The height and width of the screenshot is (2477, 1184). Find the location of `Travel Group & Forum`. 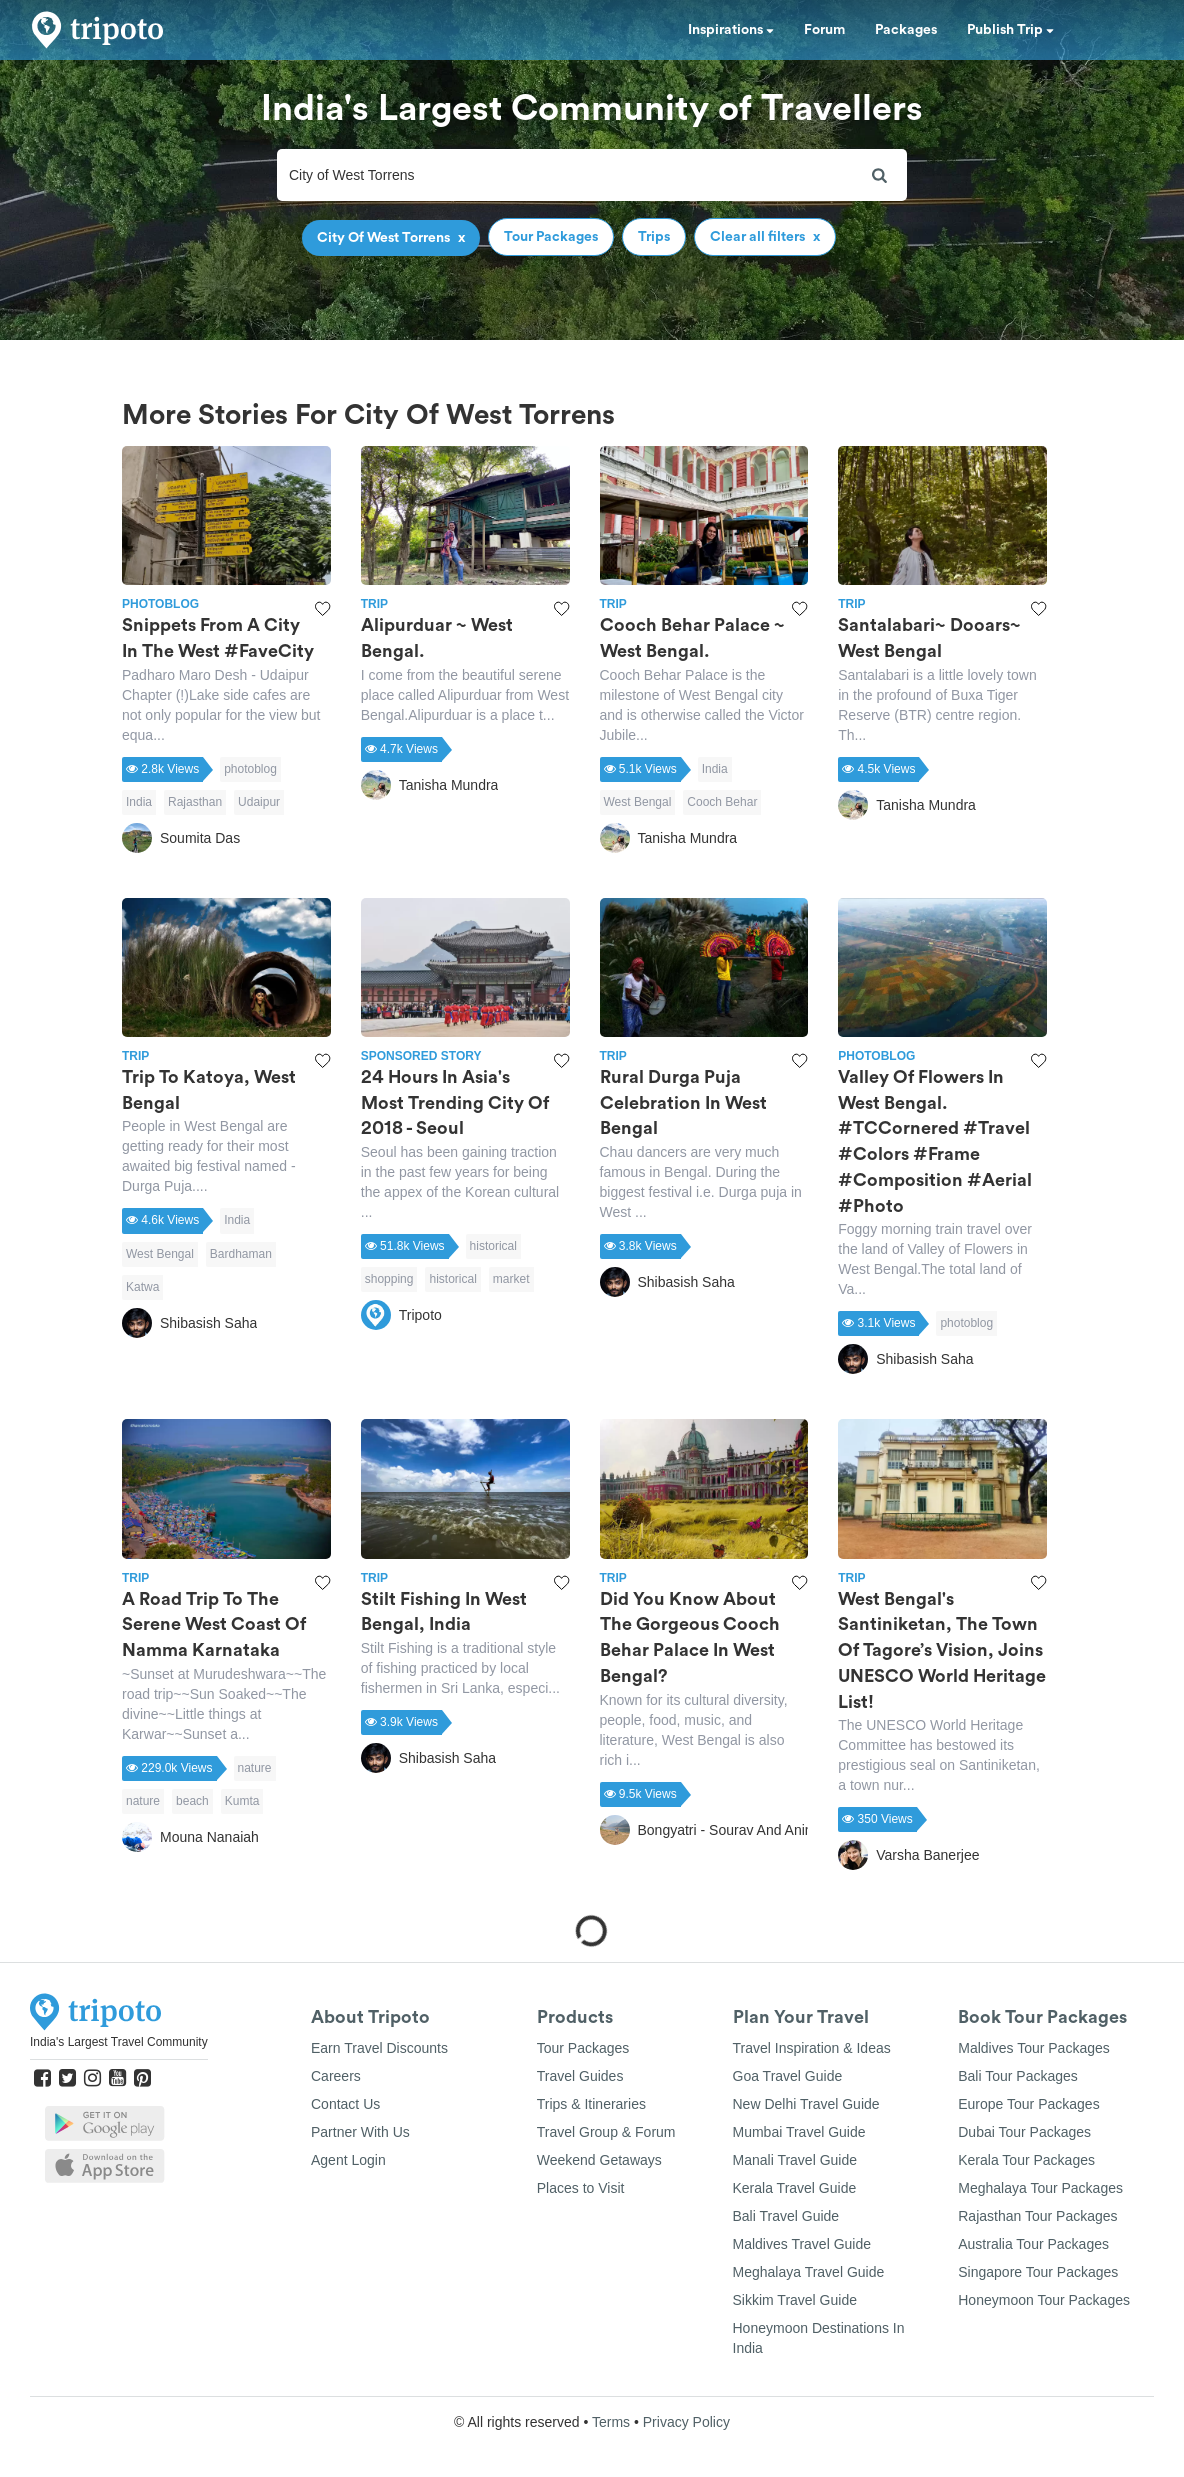

Travel Group & Forum is located at coordinates (606, 2132).